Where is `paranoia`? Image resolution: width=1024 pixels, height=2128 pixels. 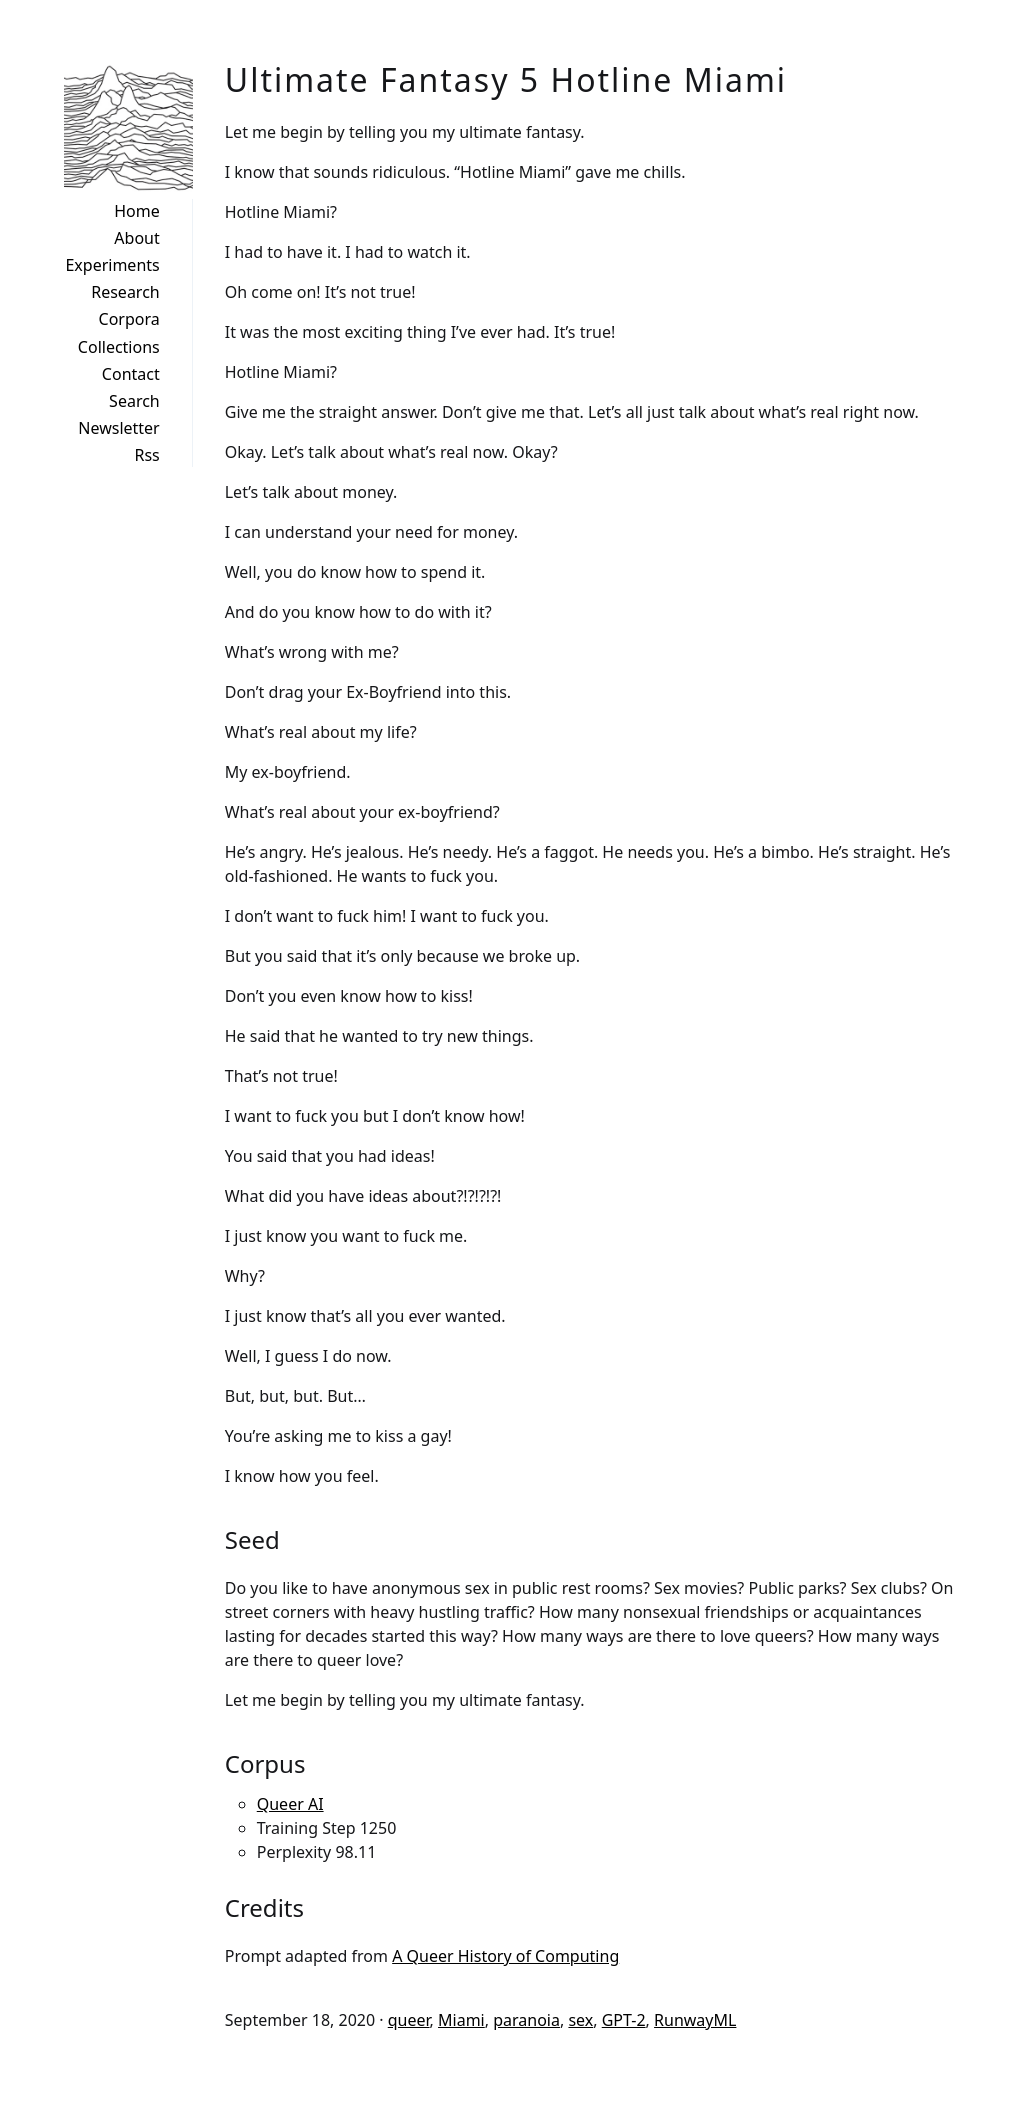
paranoia is located at coordinates (526, 2020).